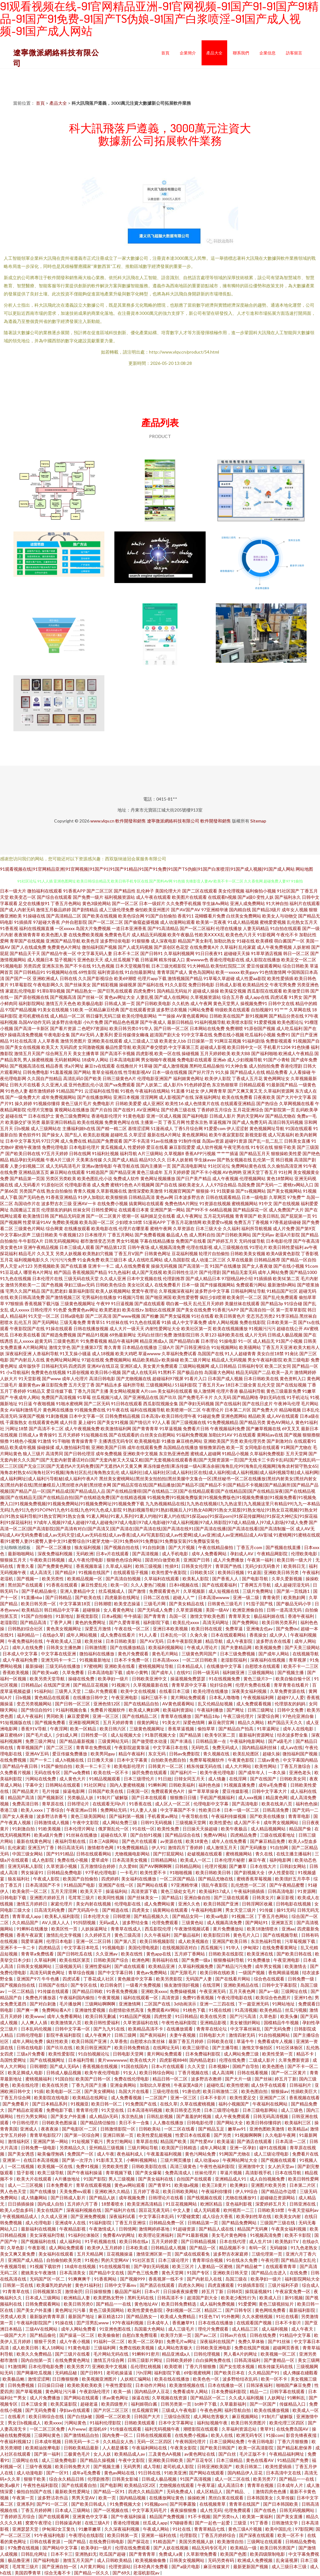  What do you see at coordinates (213, 2022) in the screenshot?
I see `亚洲精品影视` at bounding box center [213, 2022].